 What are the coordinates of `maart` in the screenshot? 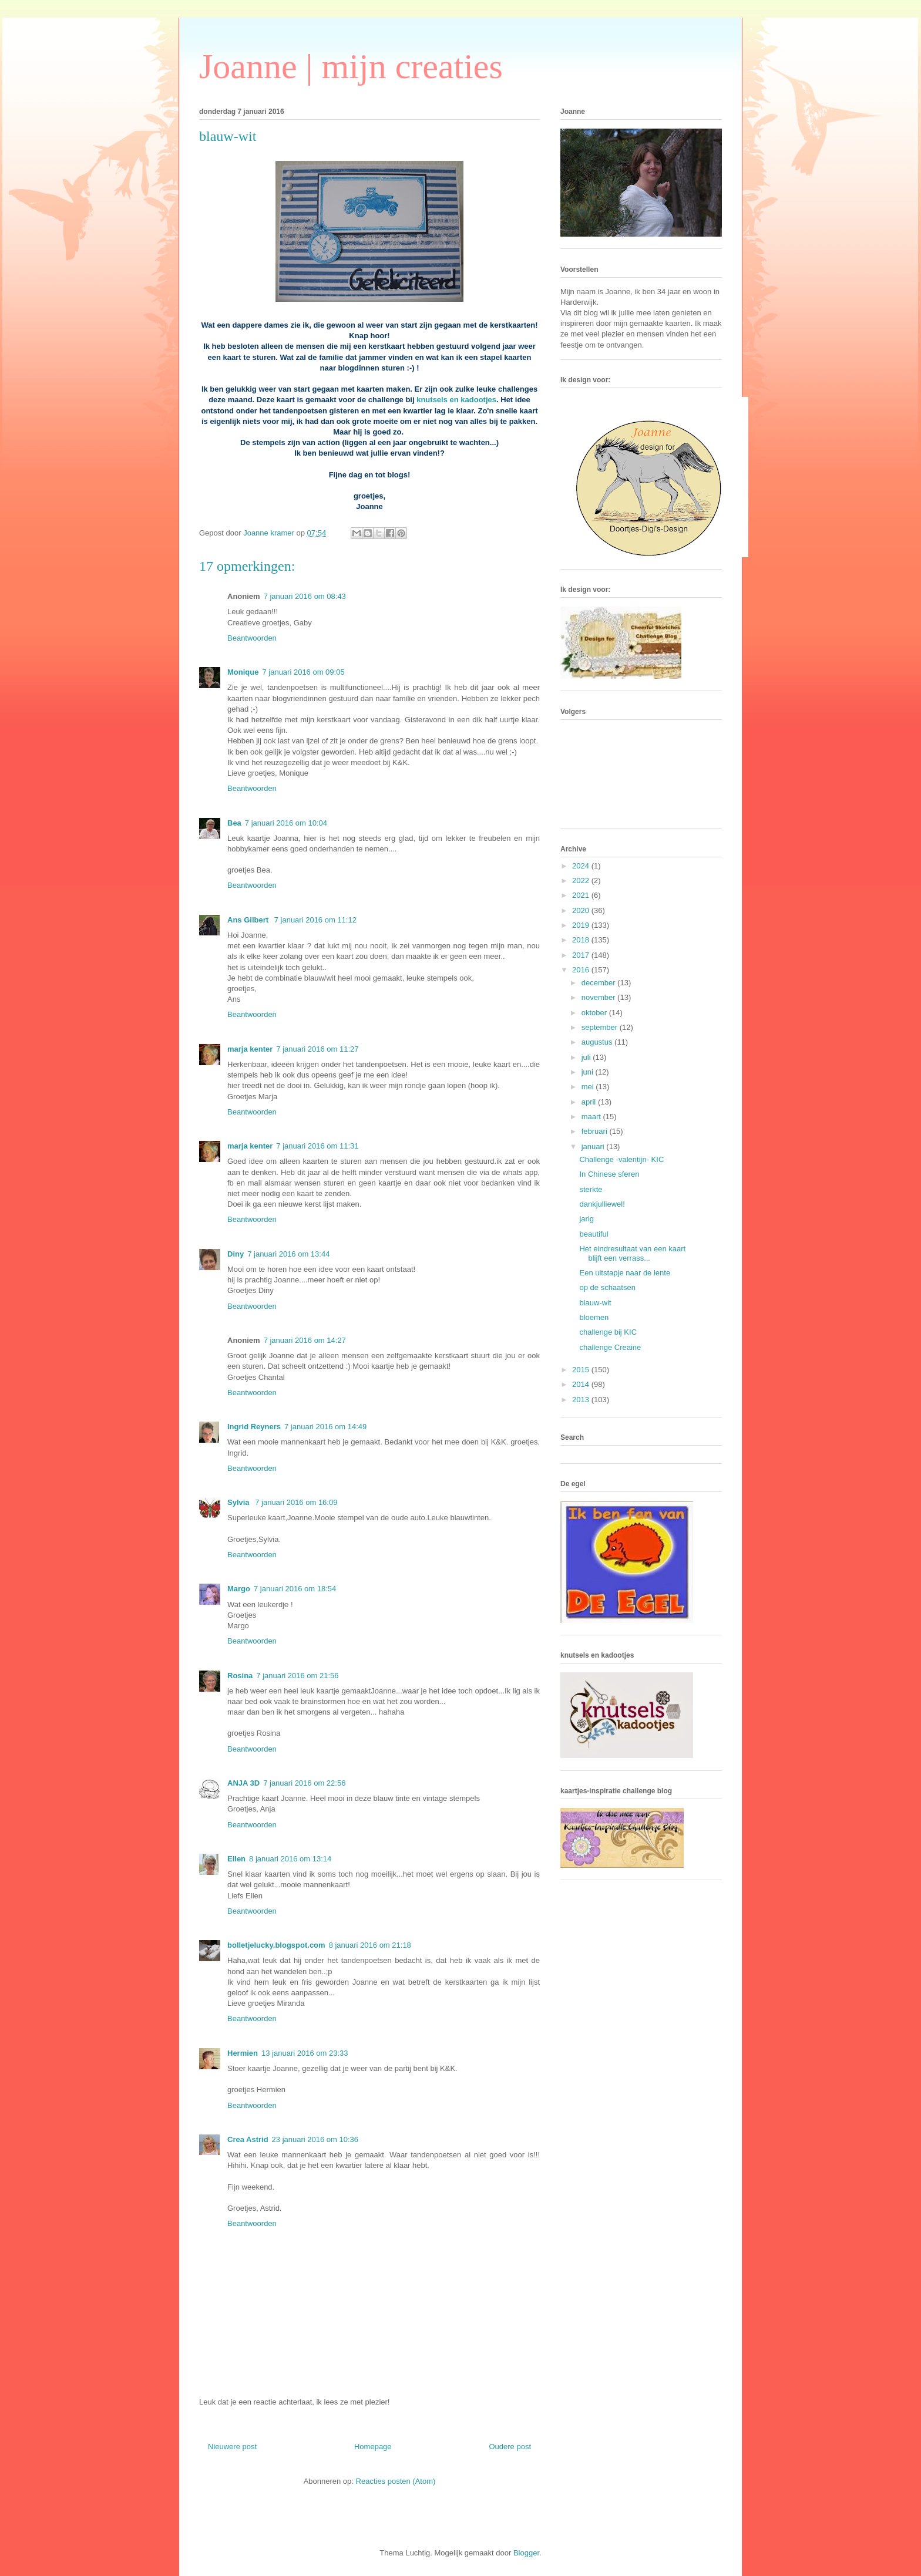 It's located at (592, 1116).